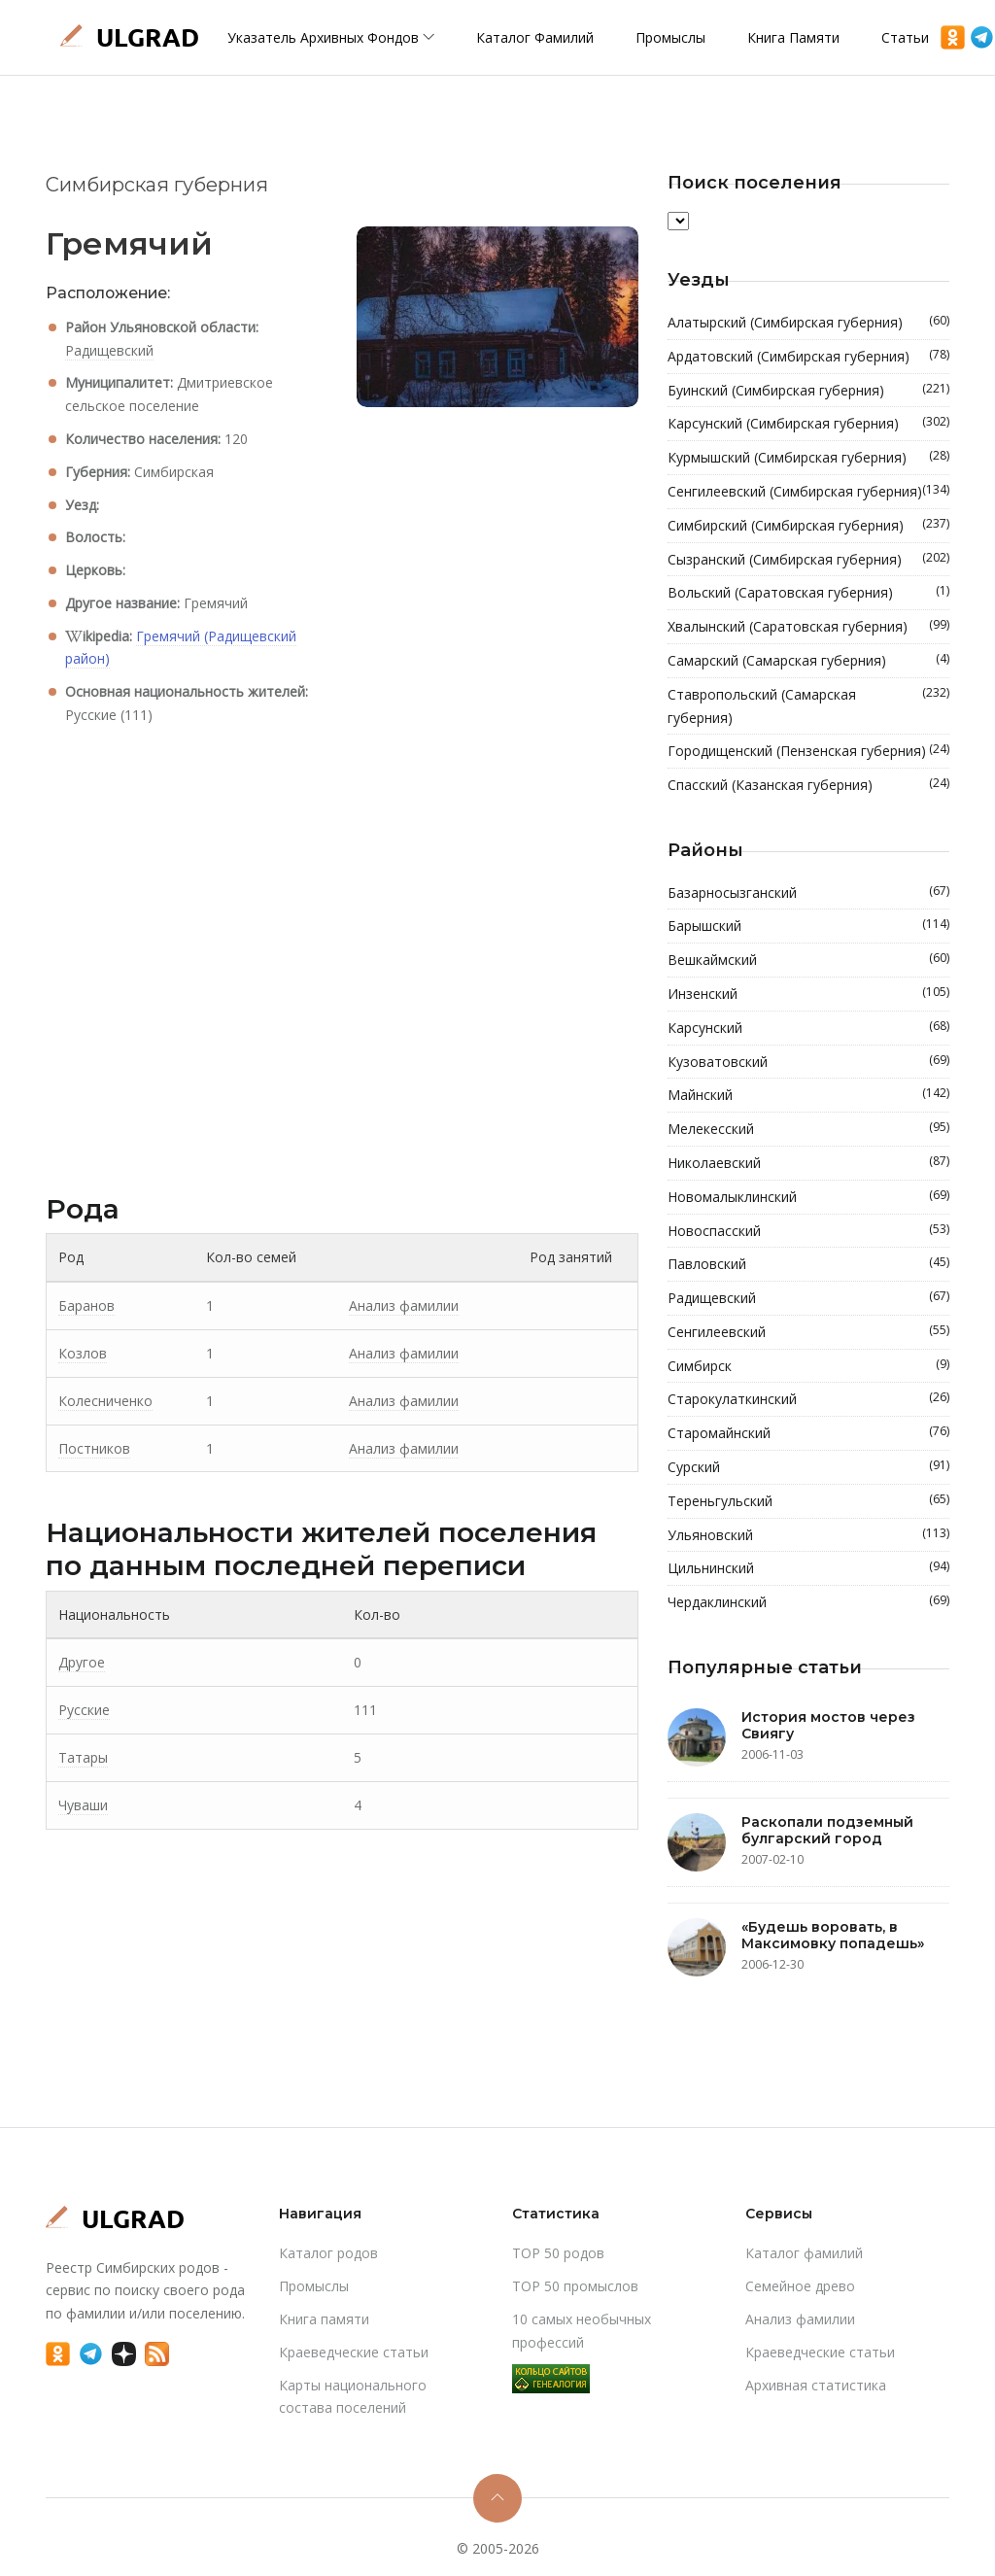 This screenshot has height=2576, width=995. I want to click on Русские, so click(84, 1709).